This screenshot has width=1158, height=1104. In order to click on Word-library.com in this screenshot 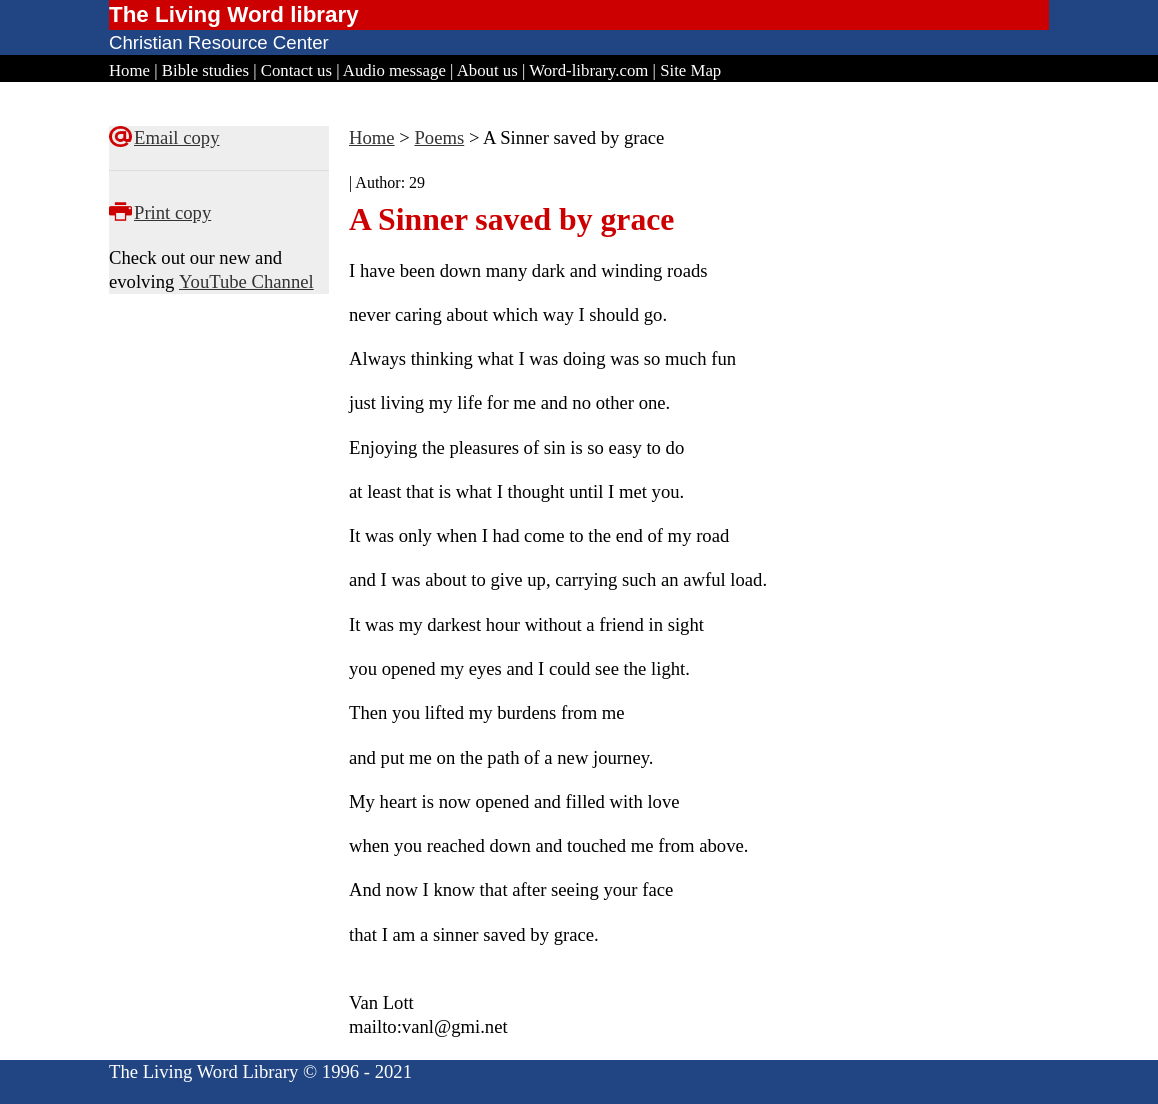, I will do `click(588, 70)`.